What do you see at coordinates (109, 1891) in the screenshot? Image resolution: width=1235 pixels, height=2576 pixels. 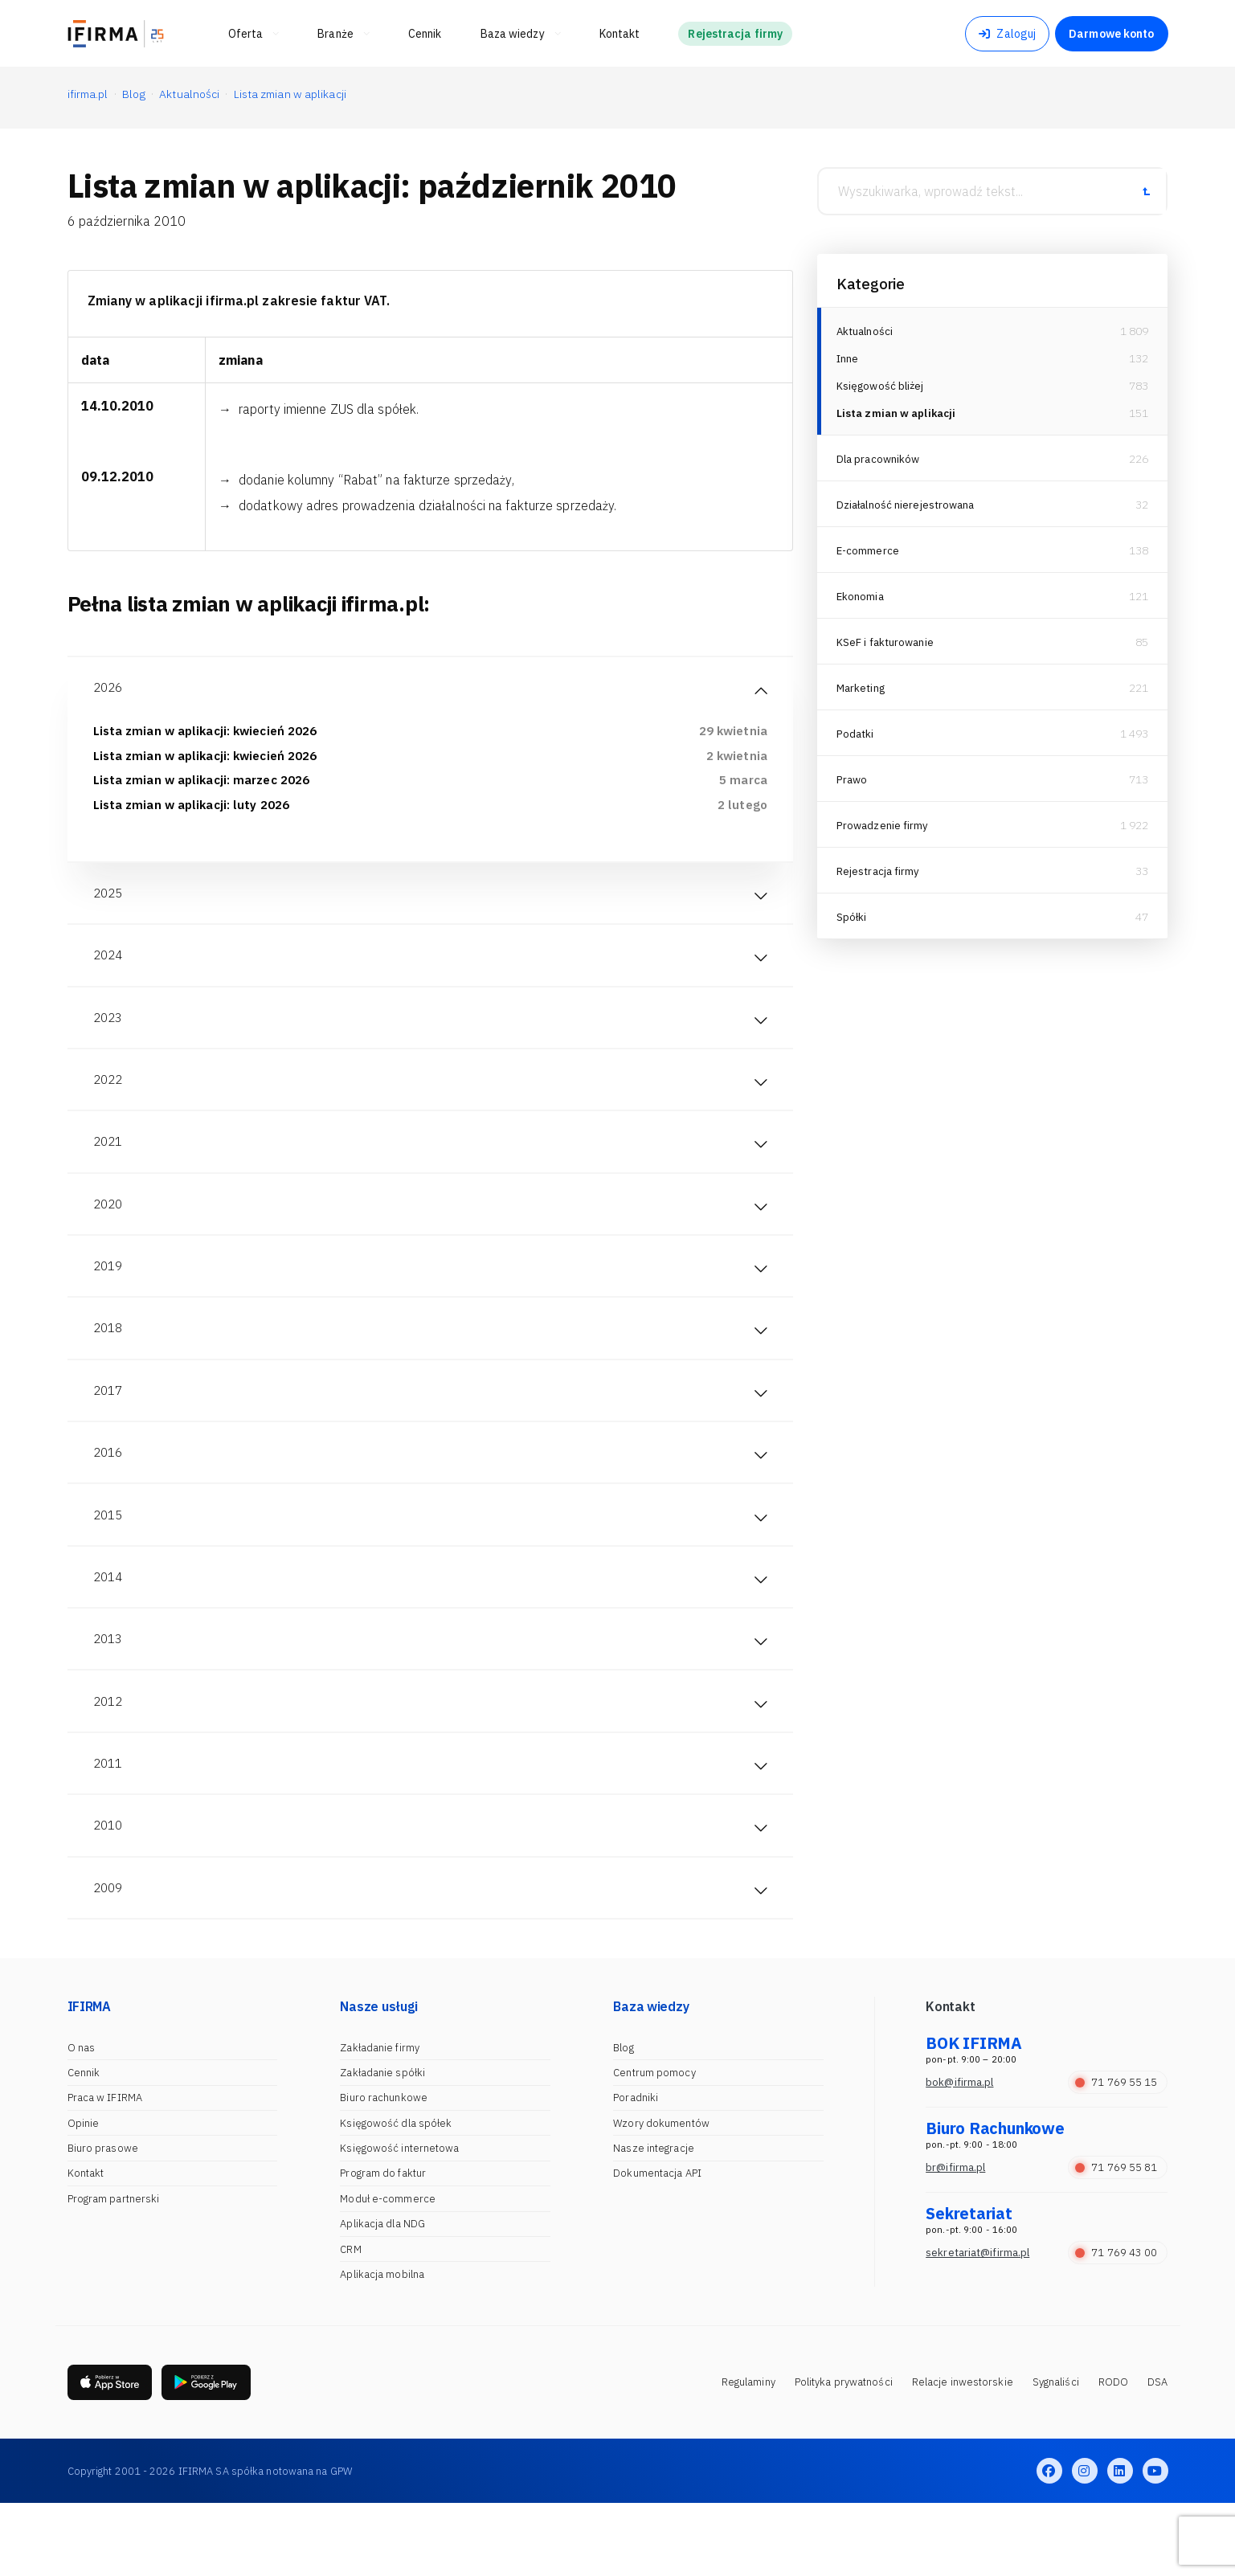 I see `2010 [tab]` at bounding box center [109, 1891].